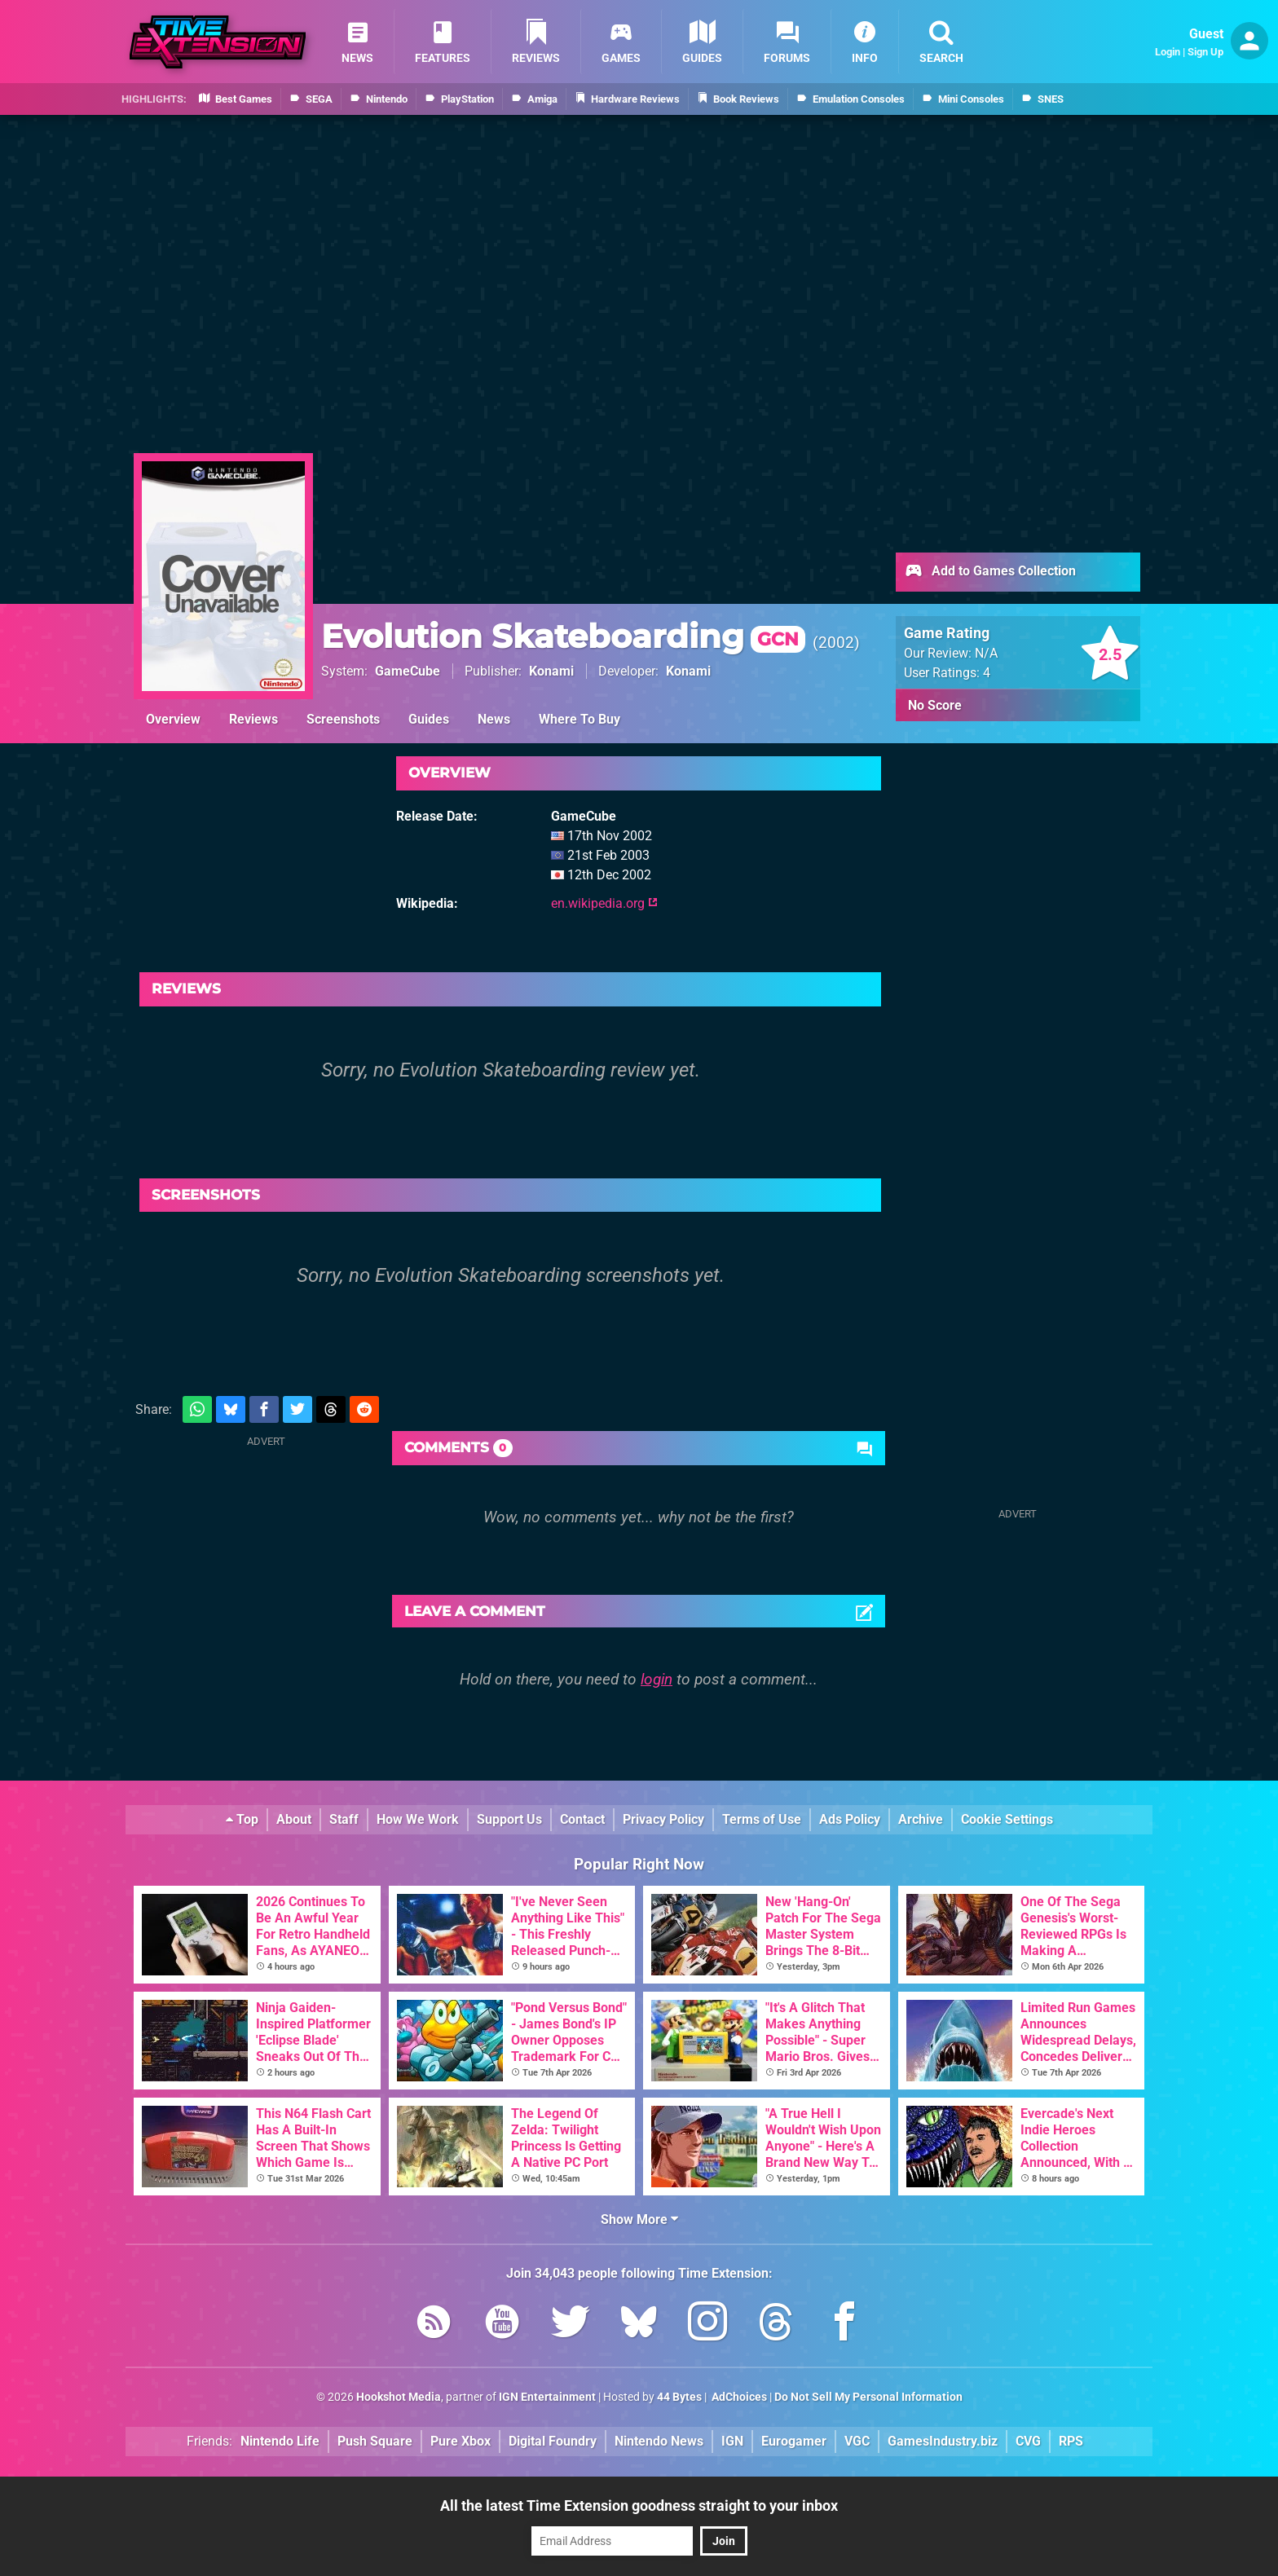  I want to click on Overview, so click(173, 719).